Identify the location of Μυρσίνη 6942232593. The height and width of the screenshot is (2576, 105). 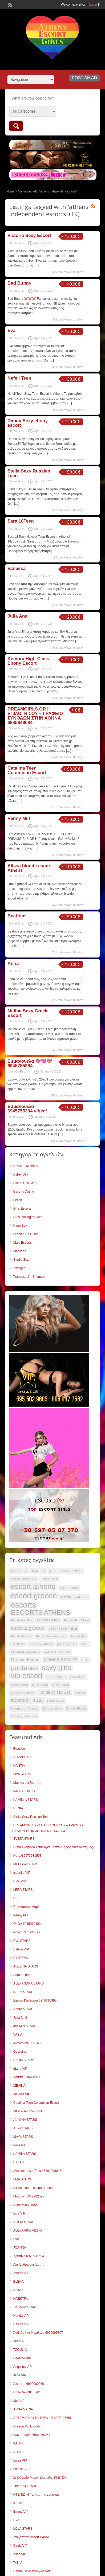
(28, 2196).